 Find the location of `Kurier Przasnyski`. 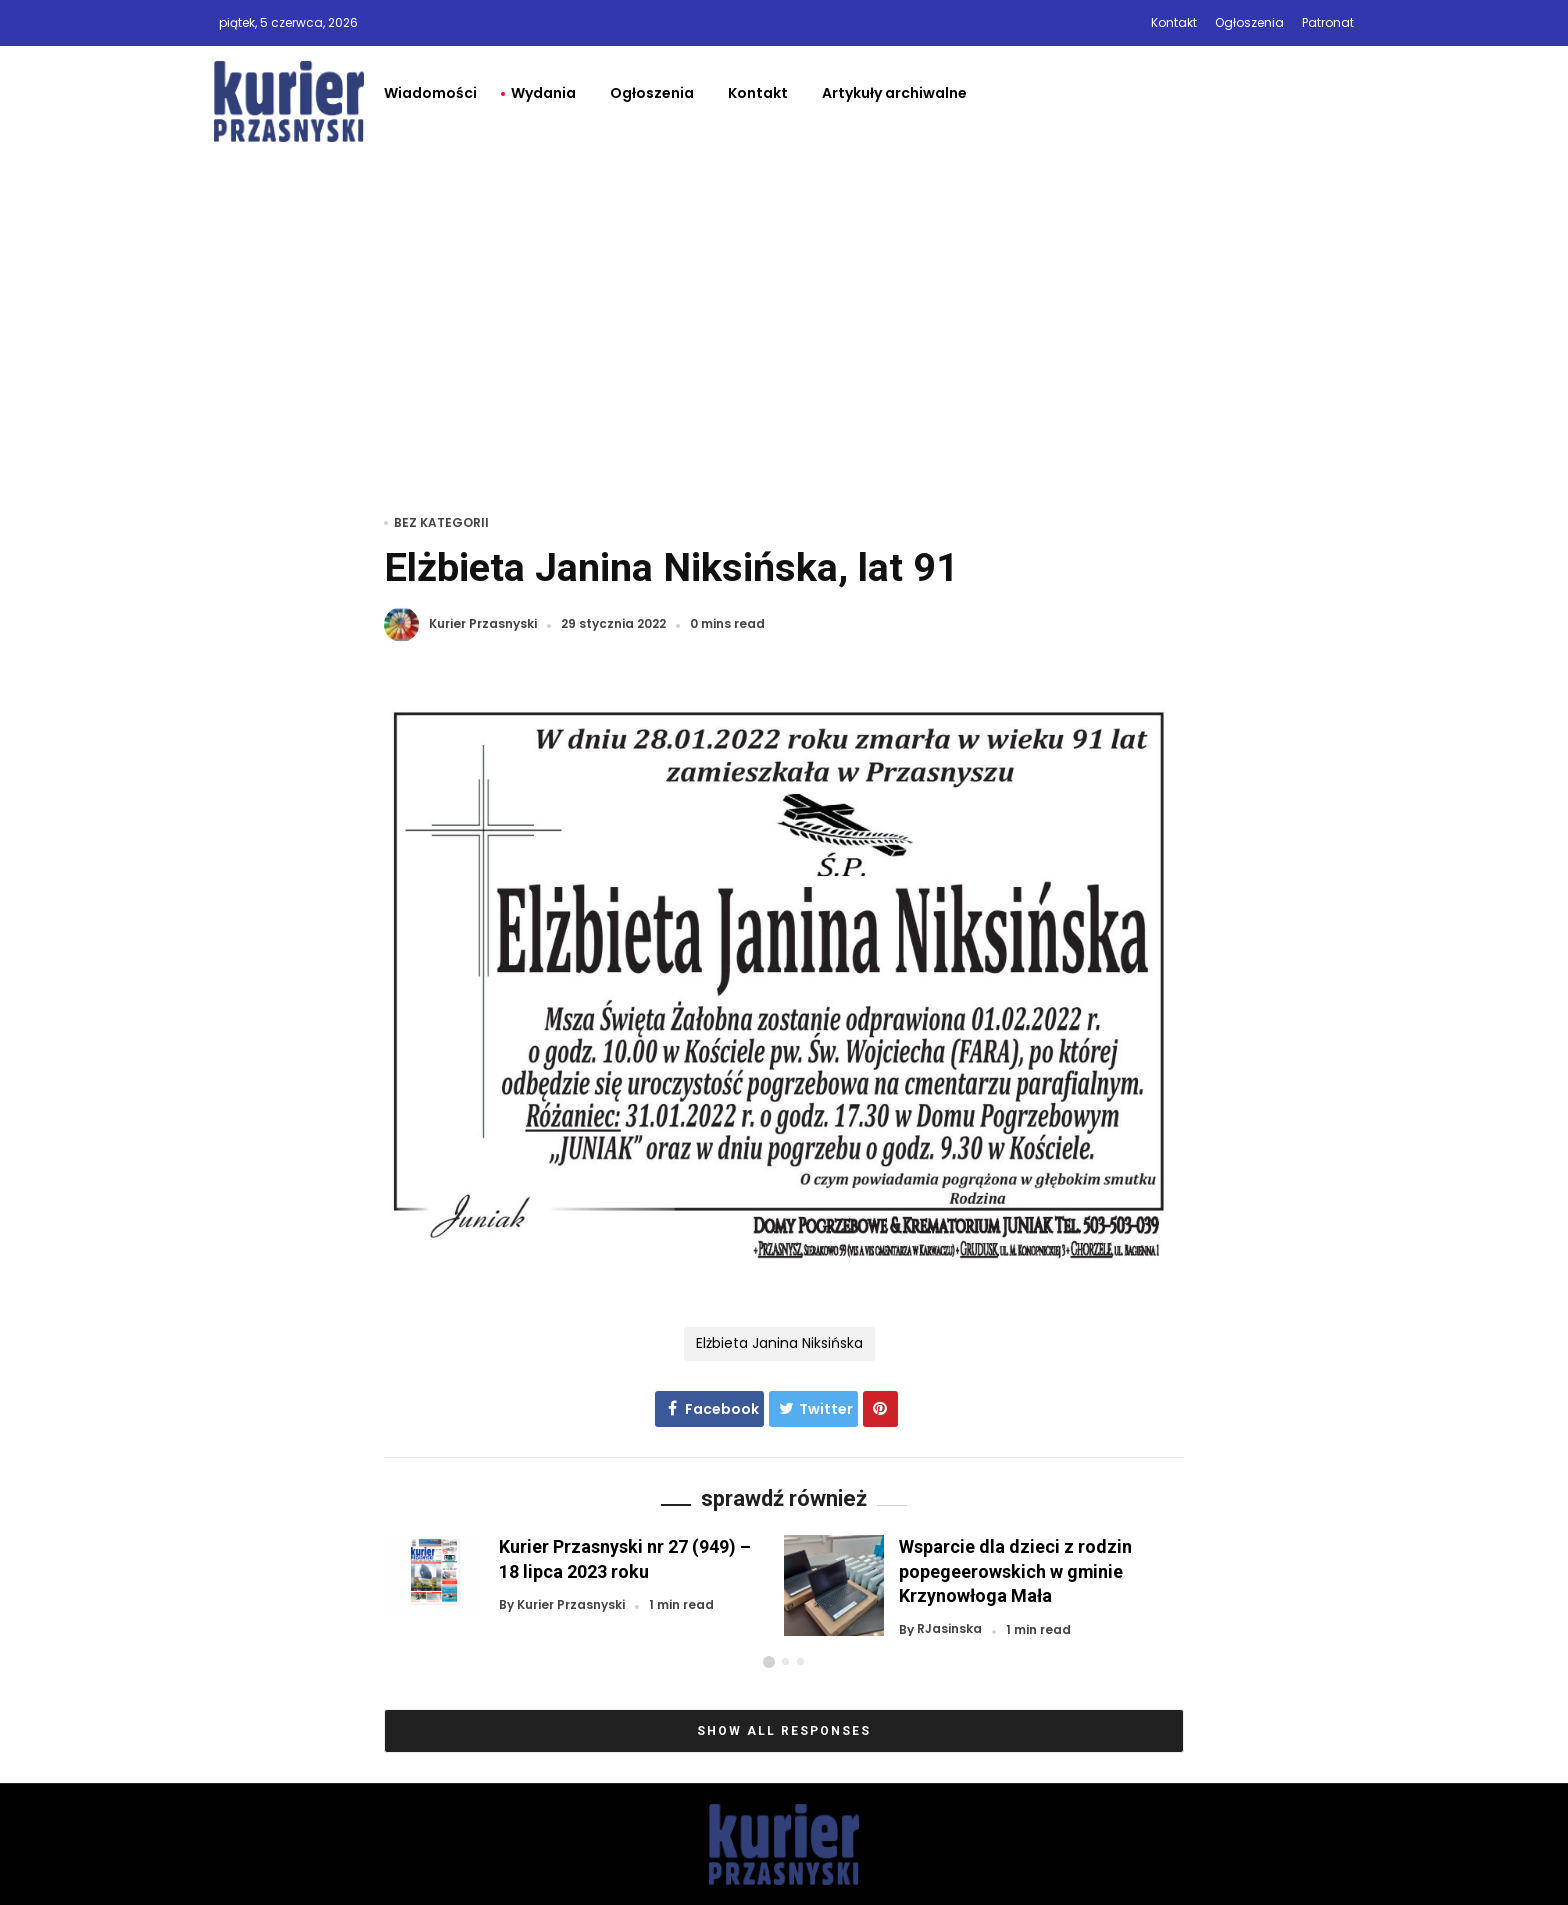

Kurier Przasnyski is located at coordinates (483, 624).